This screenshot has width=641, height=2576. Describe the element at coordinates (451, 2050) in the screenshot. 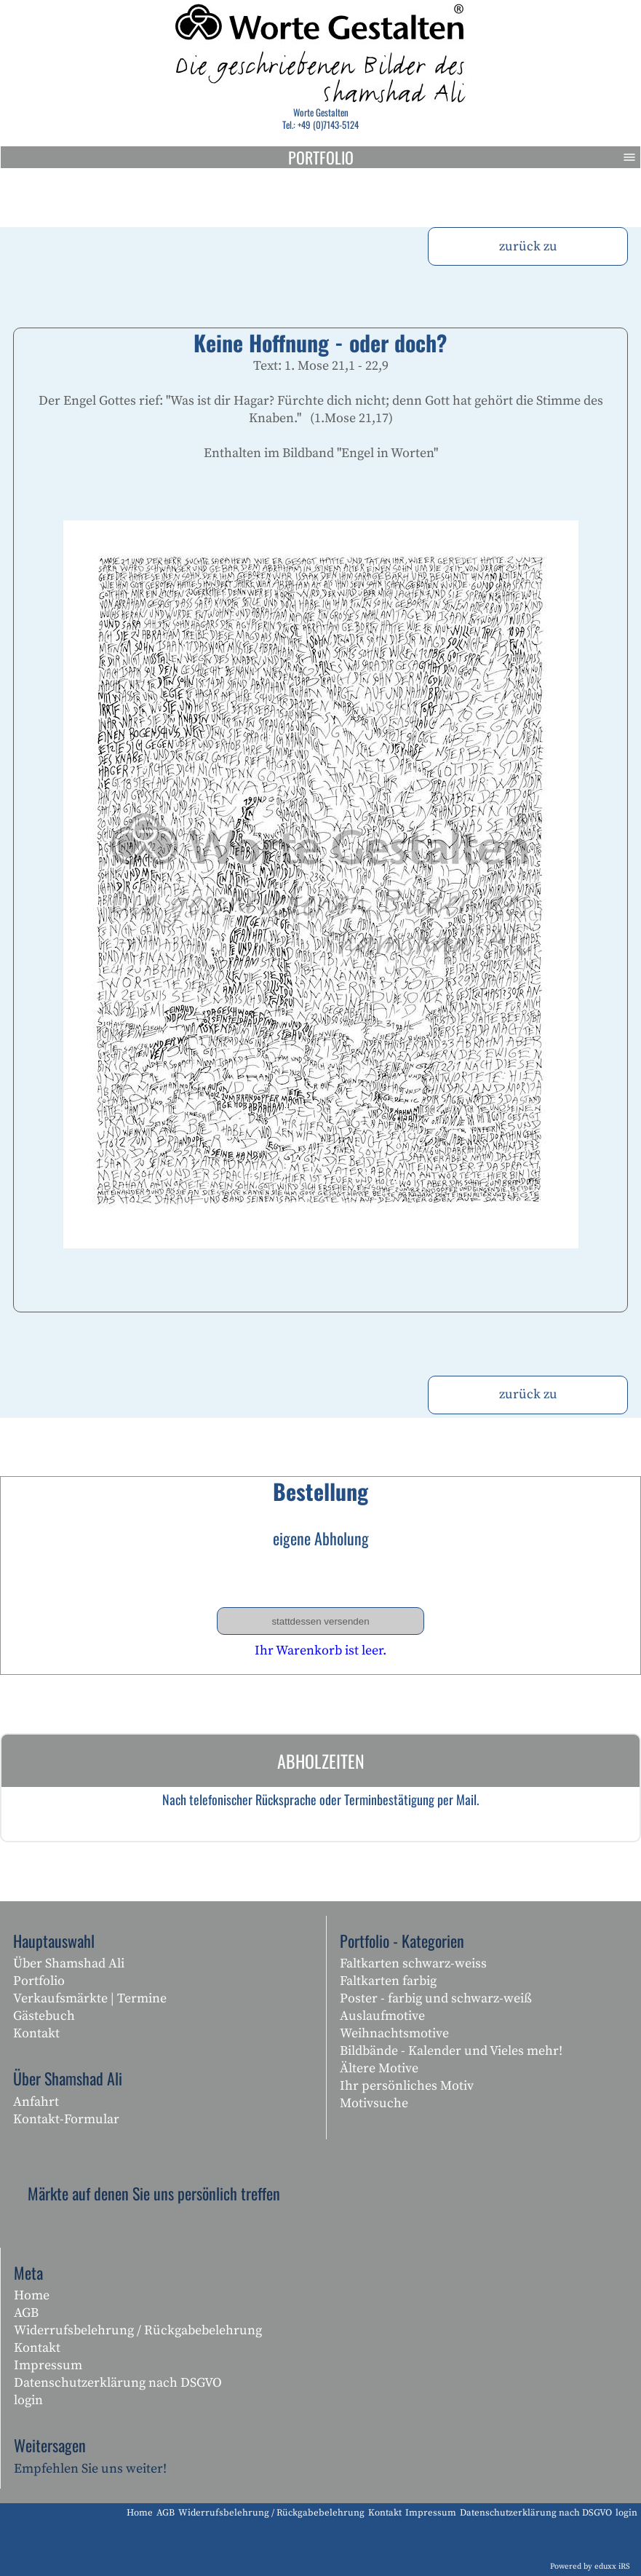

I see `Bildbände - Kalender und Vieles mehr!` at that location.